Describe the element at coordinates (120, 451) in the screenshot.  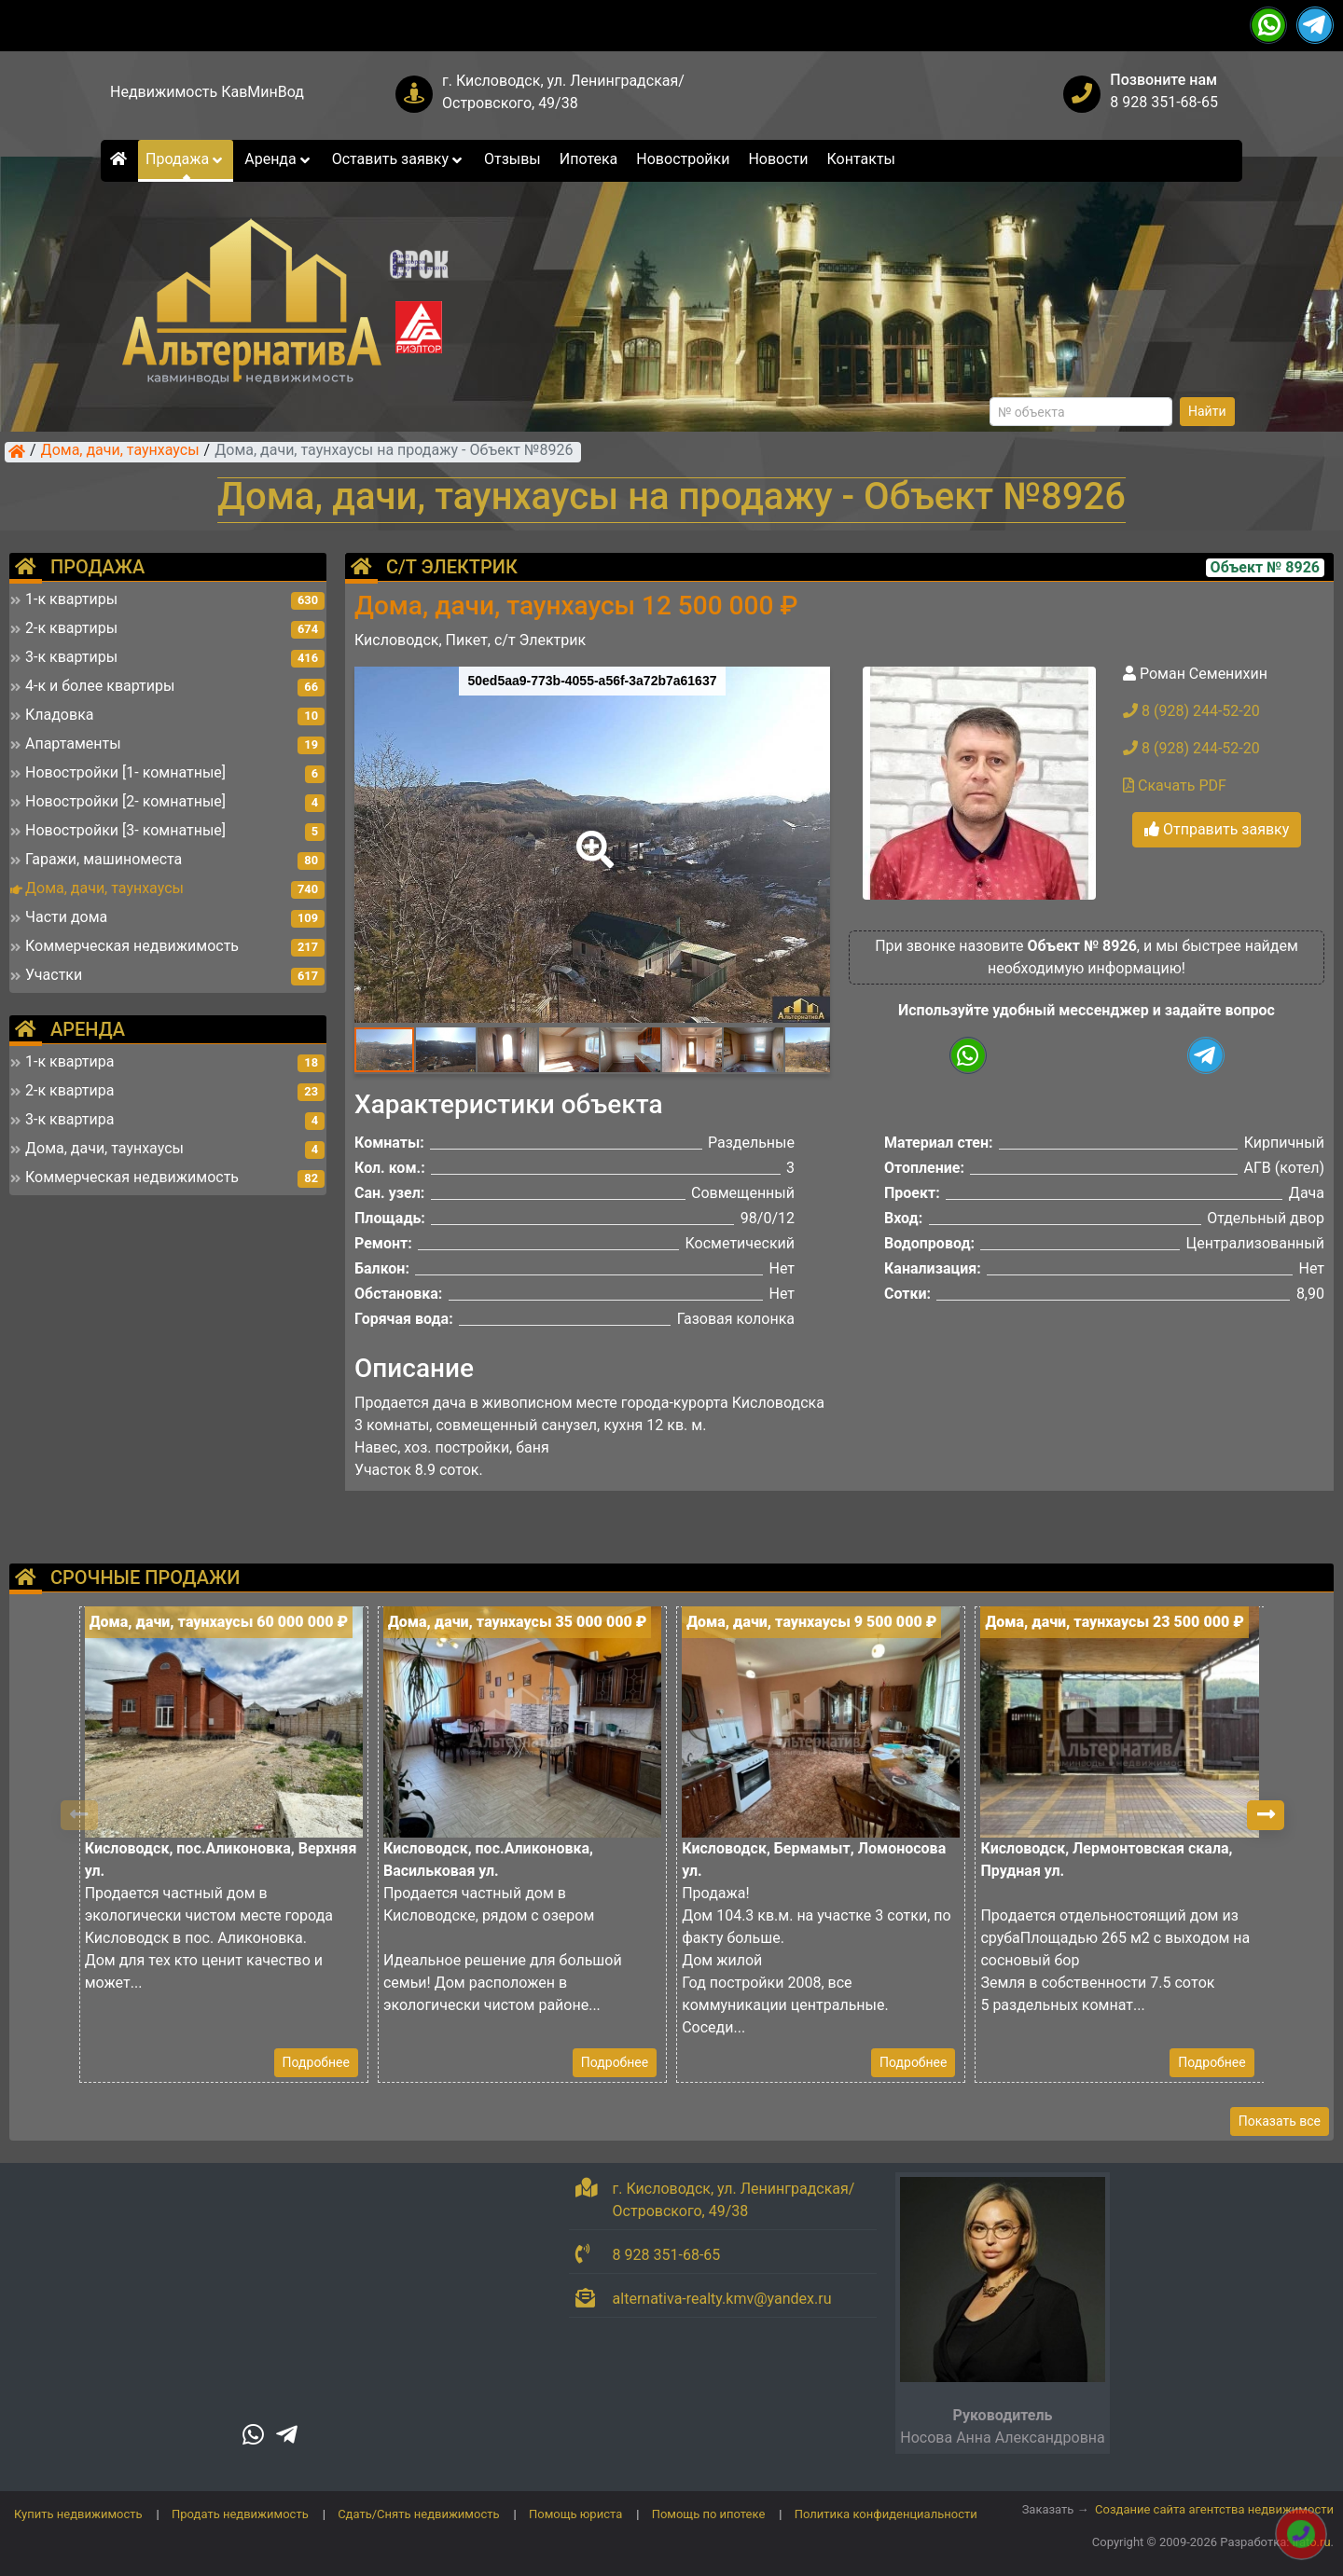
I see `Дома, дачи, таунхаусы` at that location.